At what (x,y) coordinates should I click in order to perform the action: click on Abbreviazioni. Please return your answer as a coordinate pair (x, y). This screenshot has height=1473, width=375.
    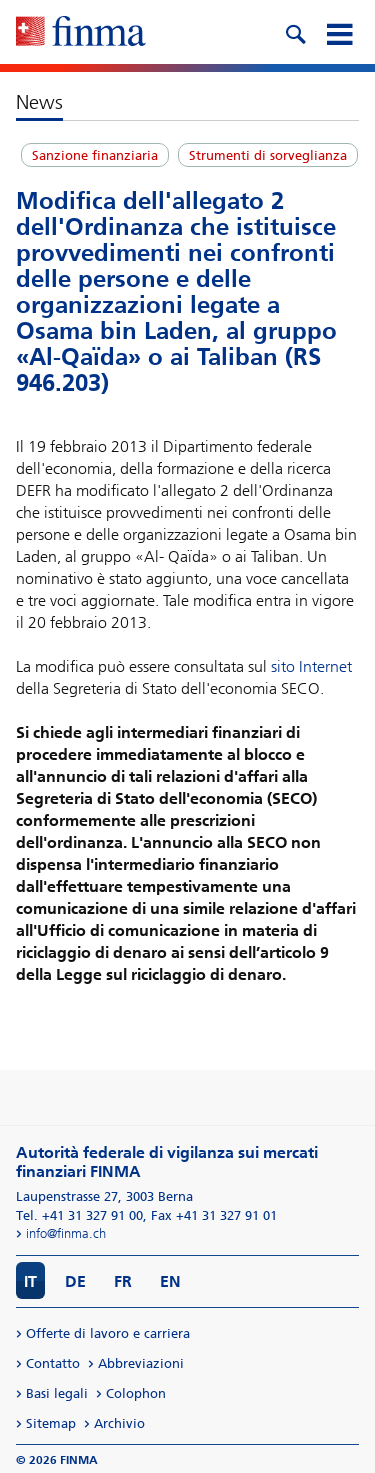
    Looking at the image, I should click on (141, 1363).